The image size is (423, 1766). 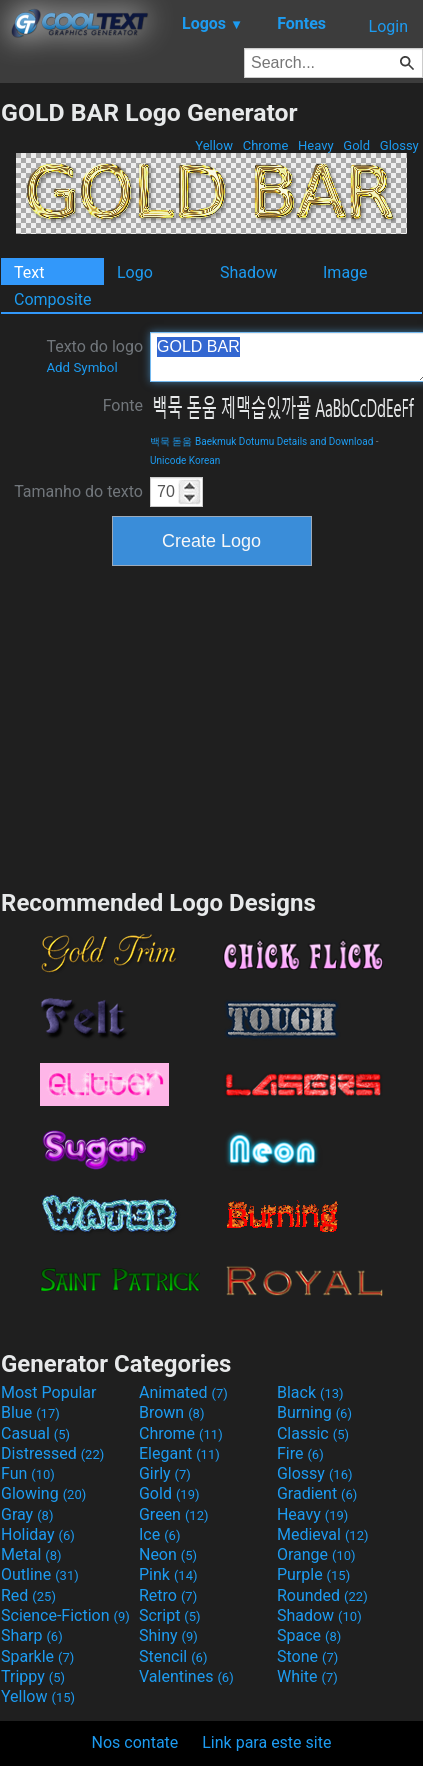 What do you see at coordinates (168, 1595) in the screenshot?
I see `Retro` at bounding box center [168, 1595].